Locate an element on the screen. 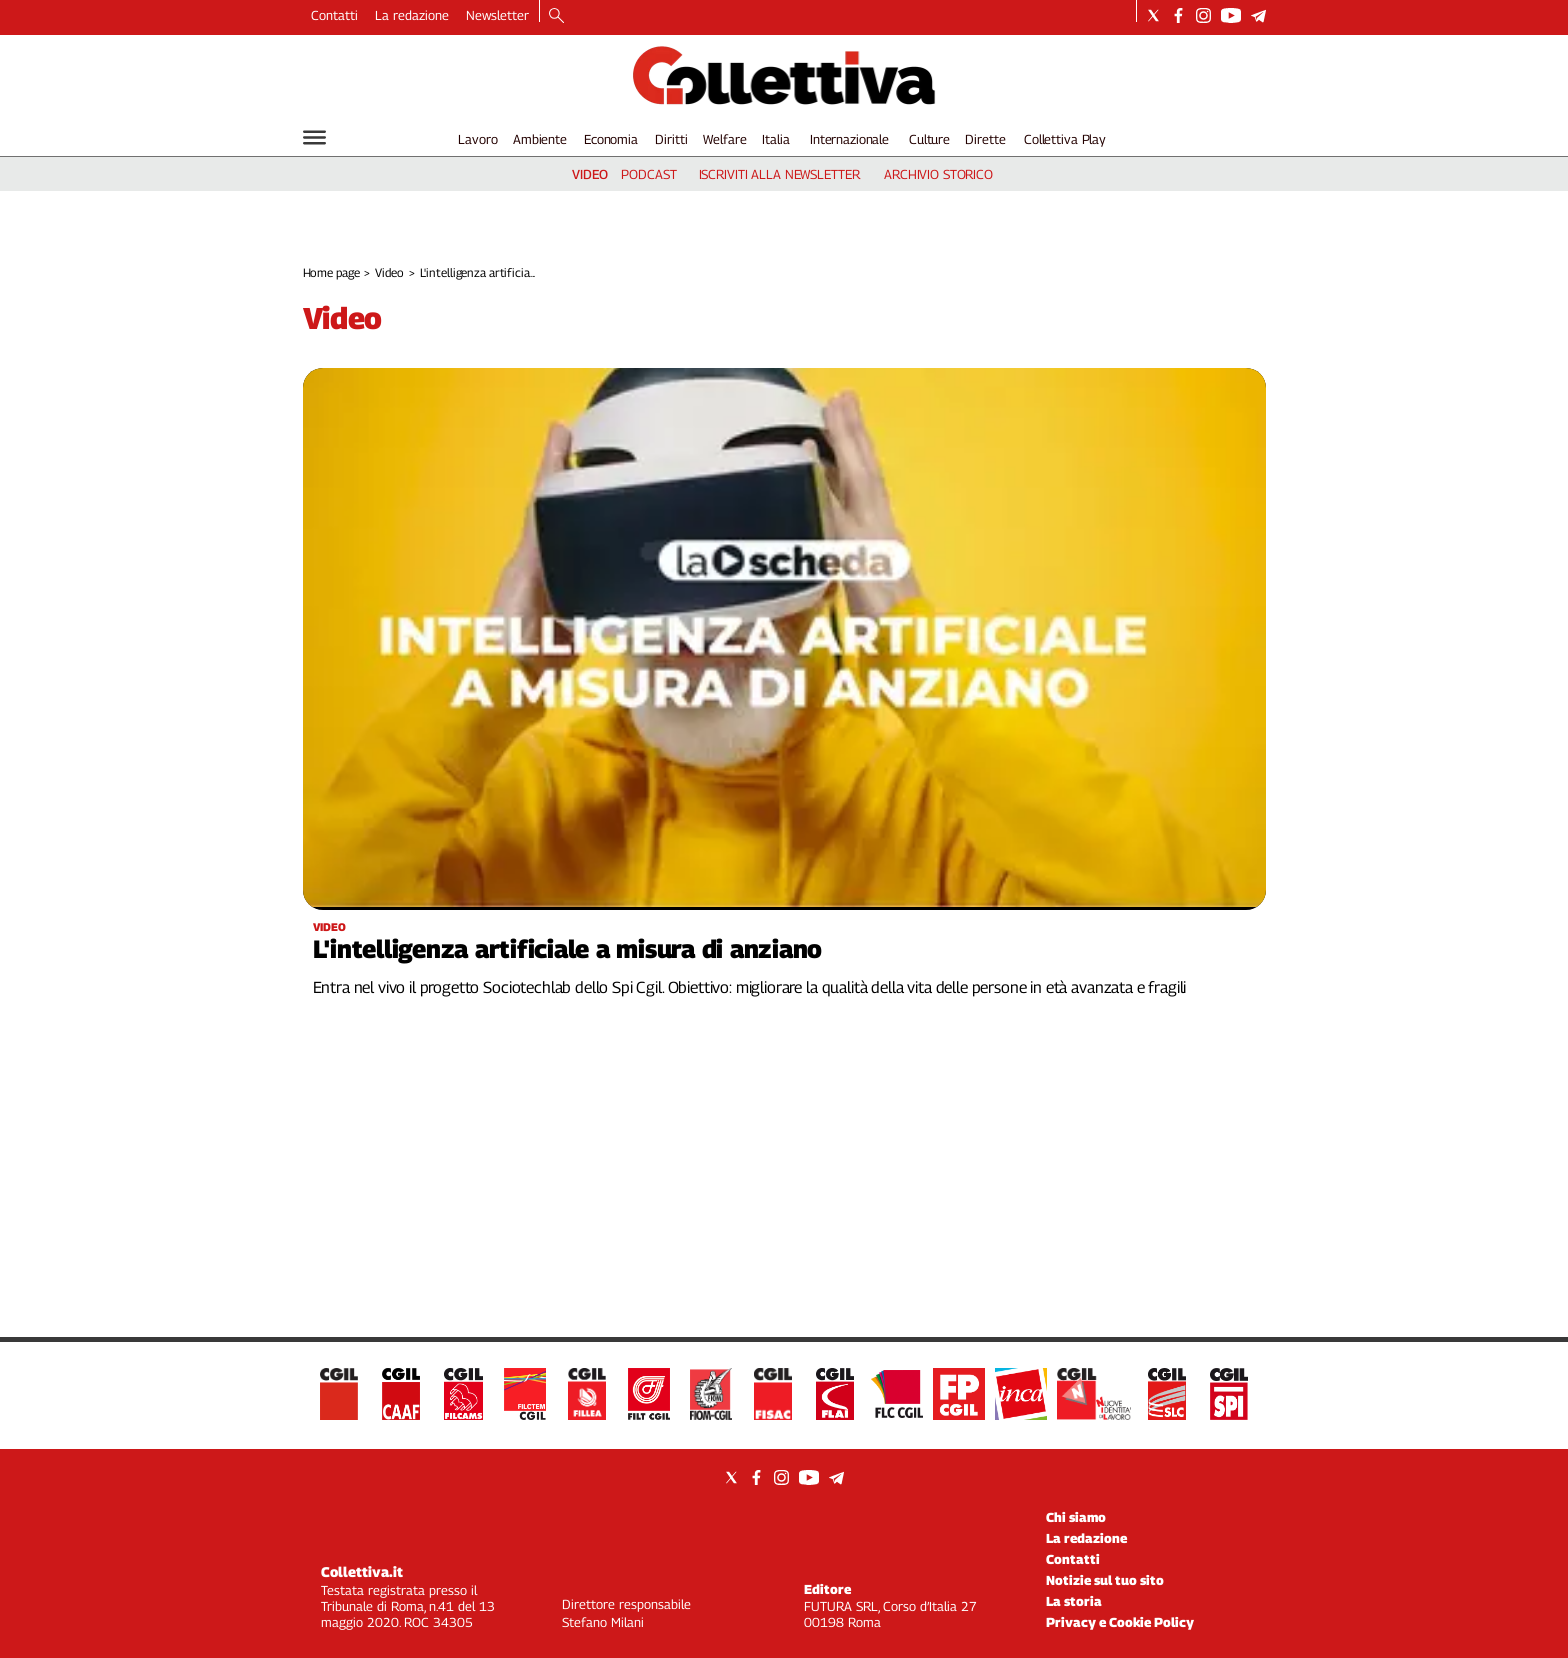 This screenshot has height=1658, width=1568. Italia is located at coordinates (775, 139).